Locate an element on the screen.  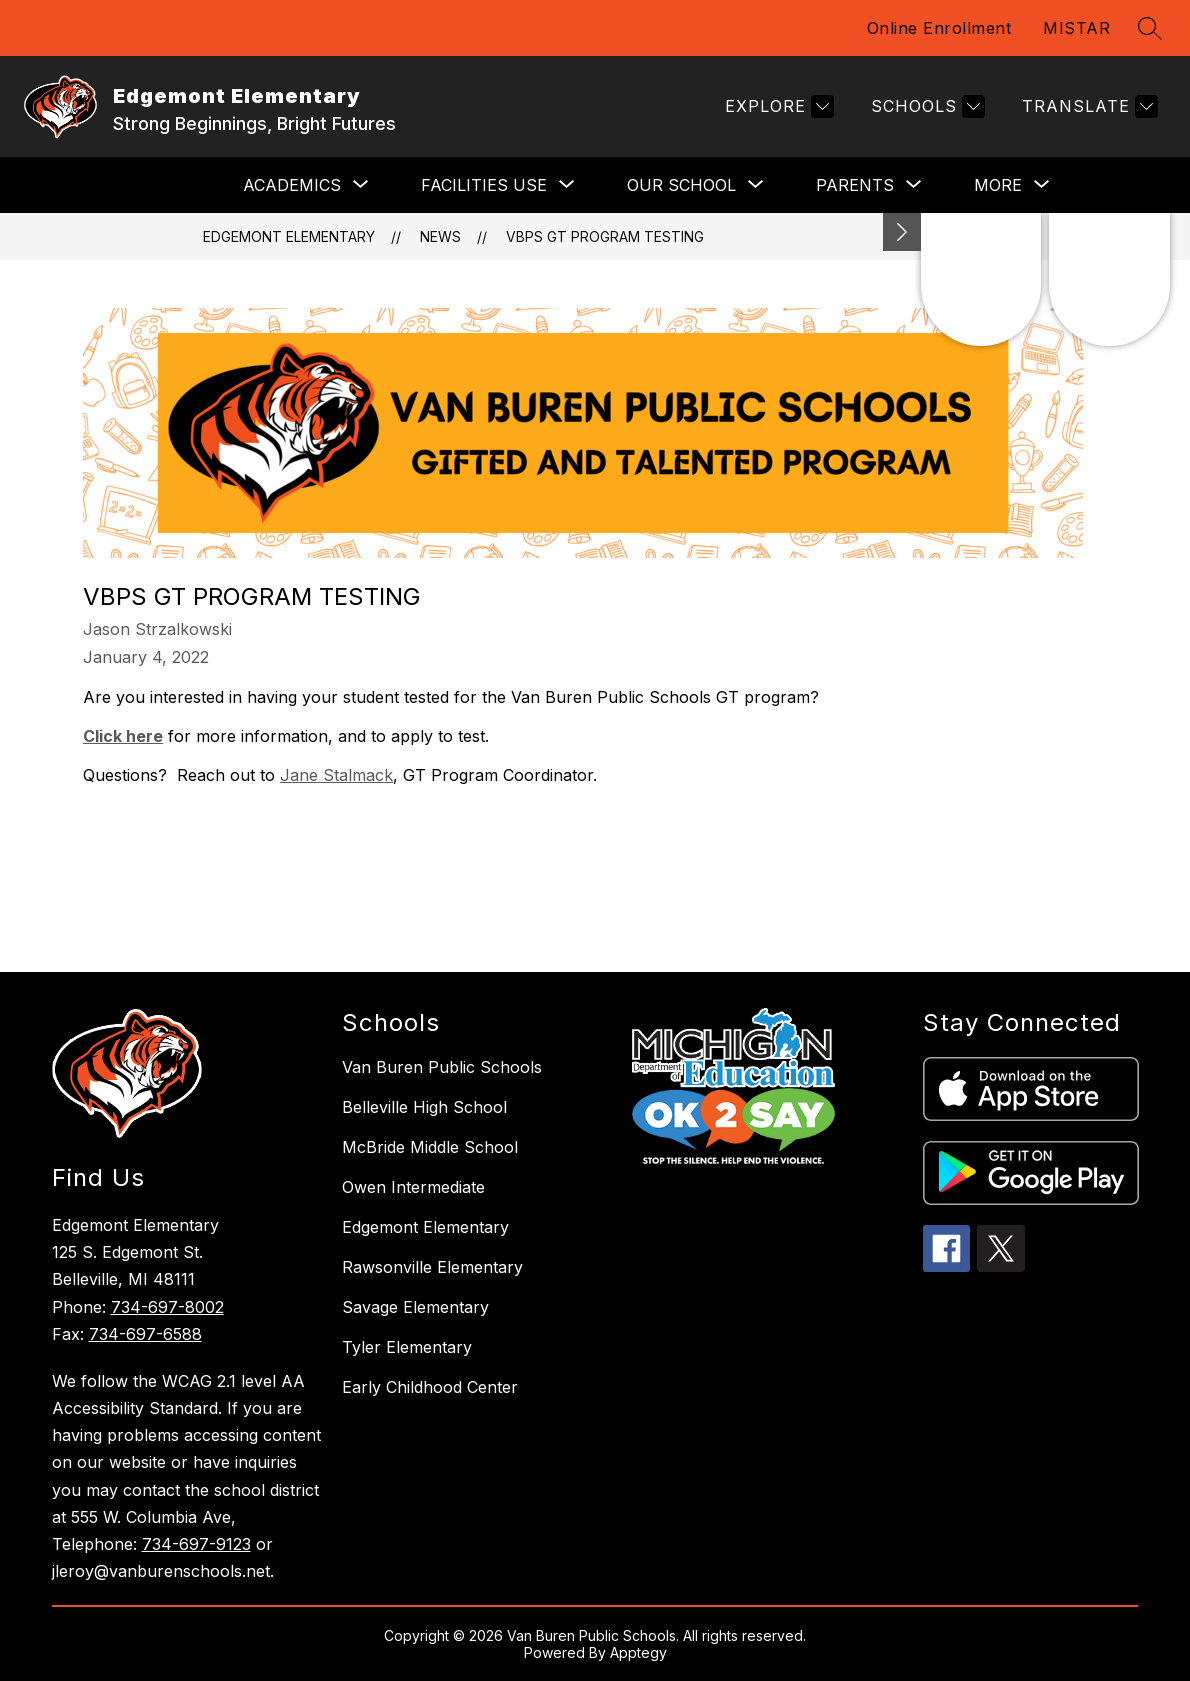
[Show submenu for FACILITIES USE] is located at coordinates (484, 185).